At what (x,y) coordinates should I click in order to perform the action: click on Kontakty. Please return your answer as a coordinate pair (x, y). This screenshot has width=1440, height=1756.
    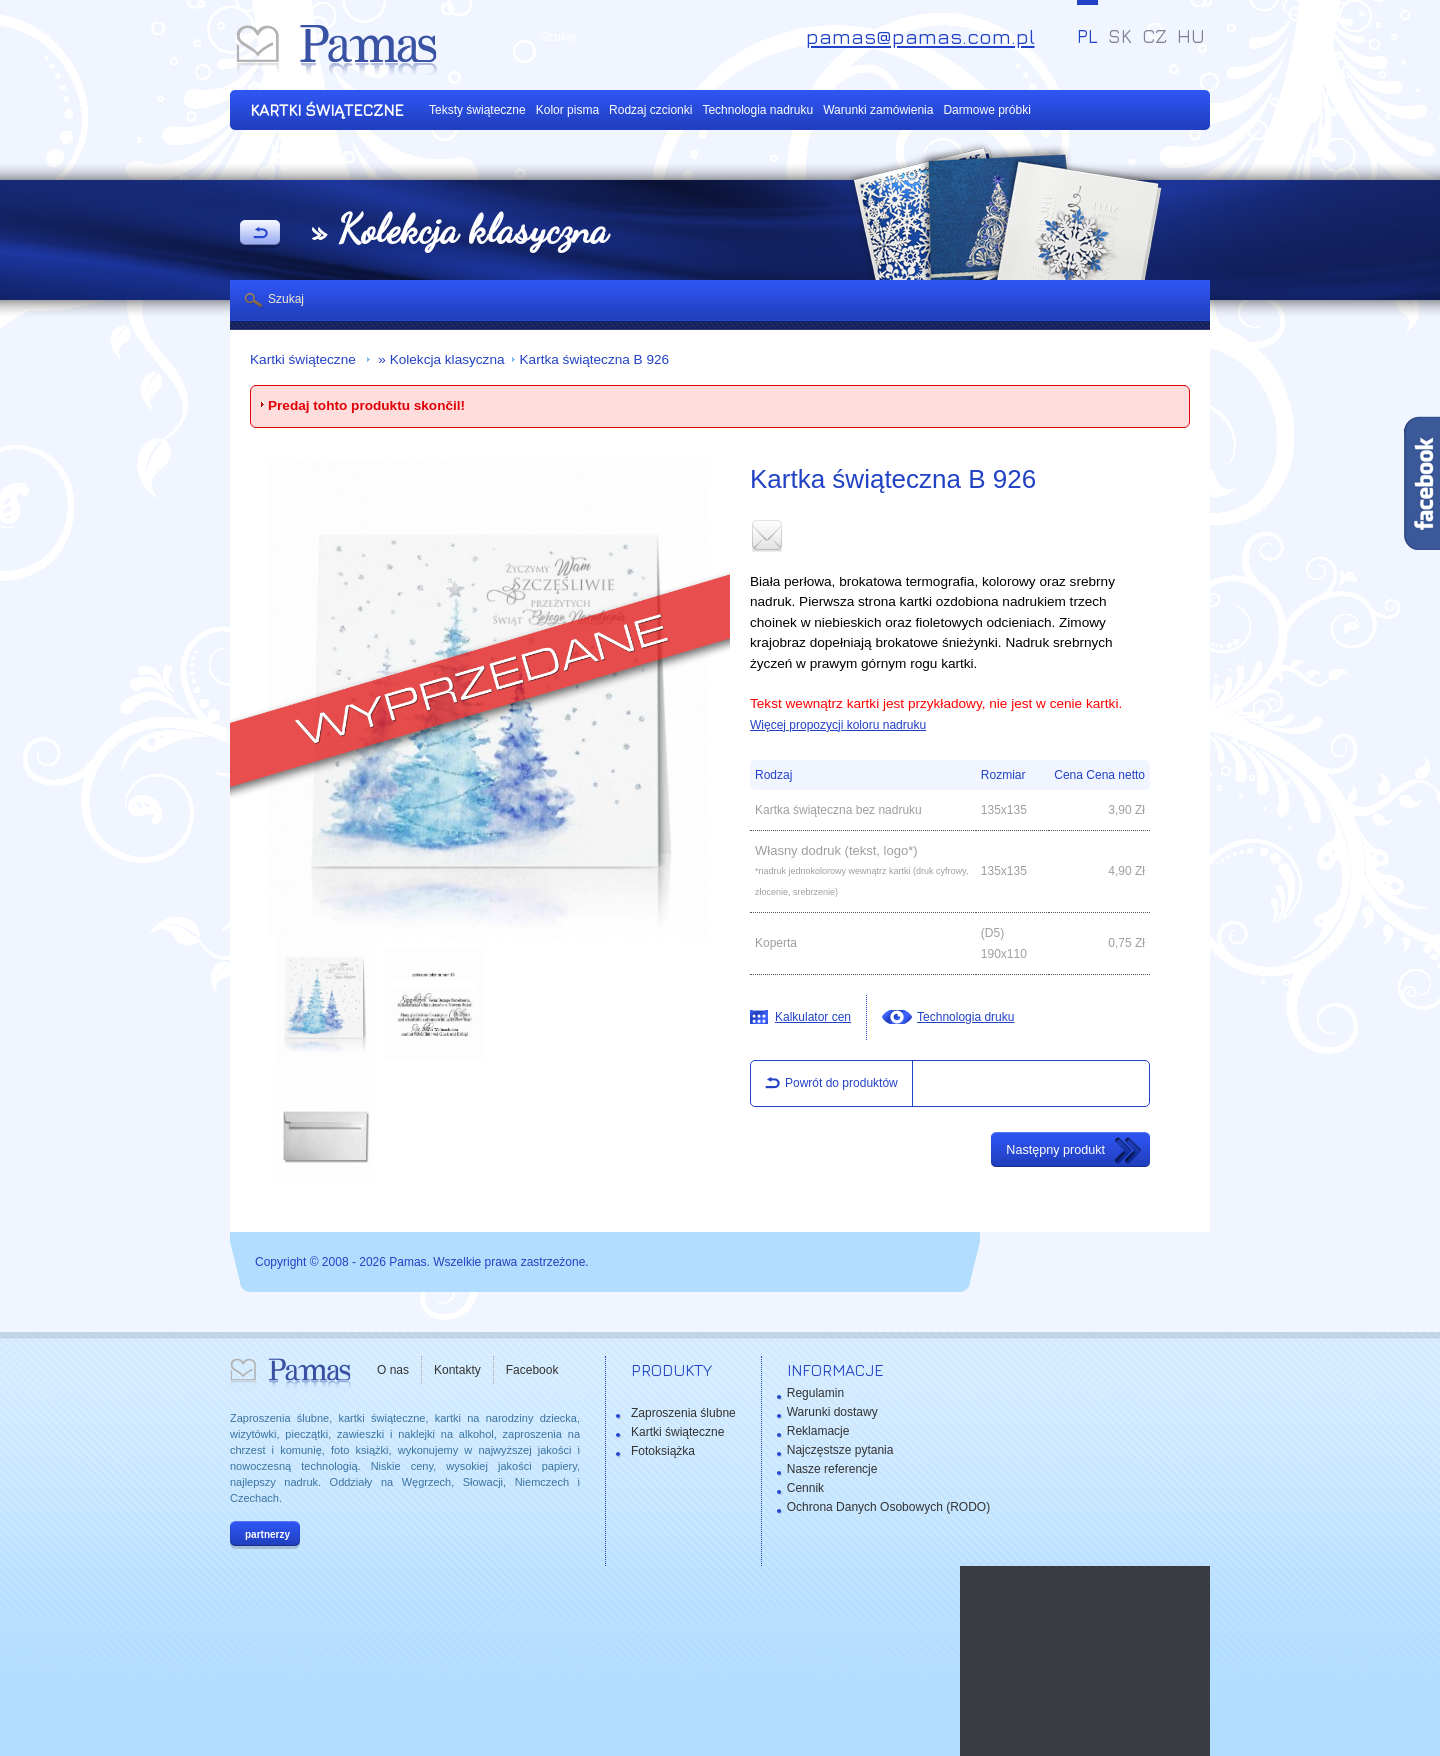
    Looking at the image, I should click on (457, 1370).